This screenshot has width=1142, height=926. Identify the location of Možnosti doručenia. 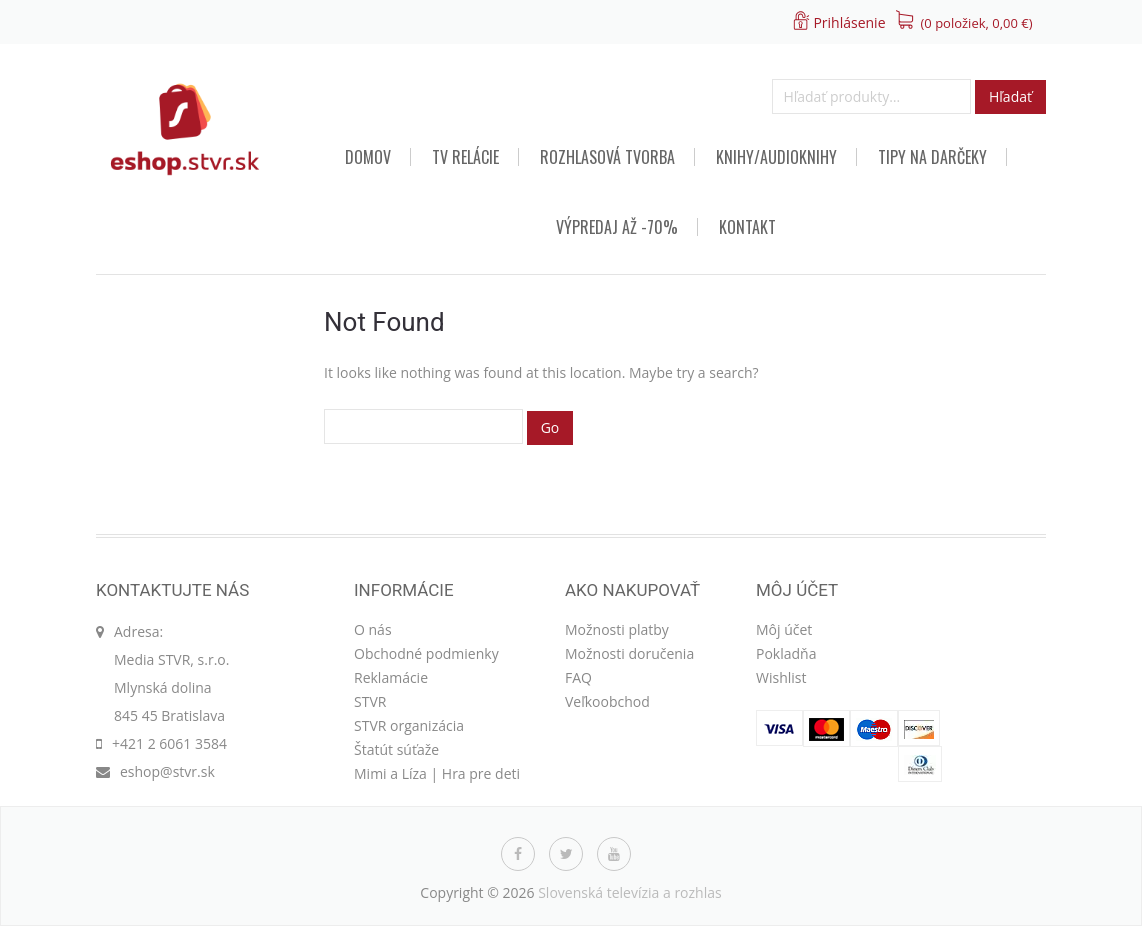
(629, 653).